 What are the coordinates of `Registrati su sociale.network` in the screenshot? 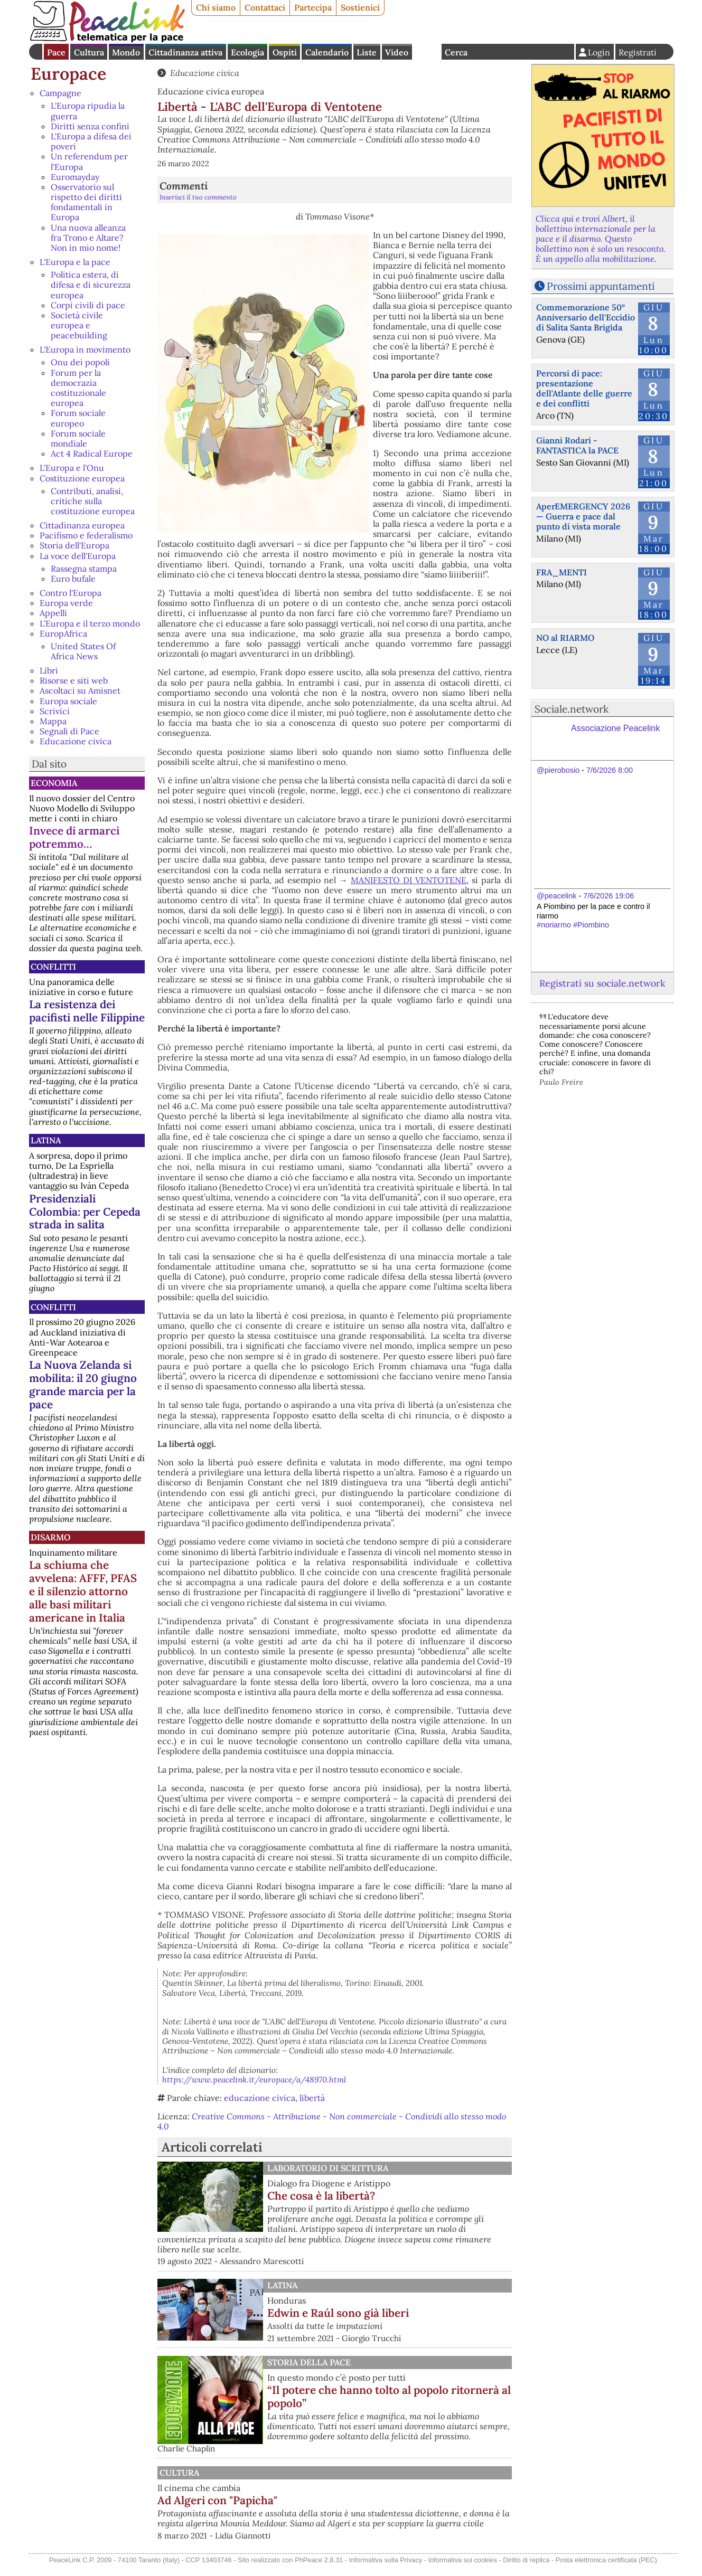 It's located at (602, 983).